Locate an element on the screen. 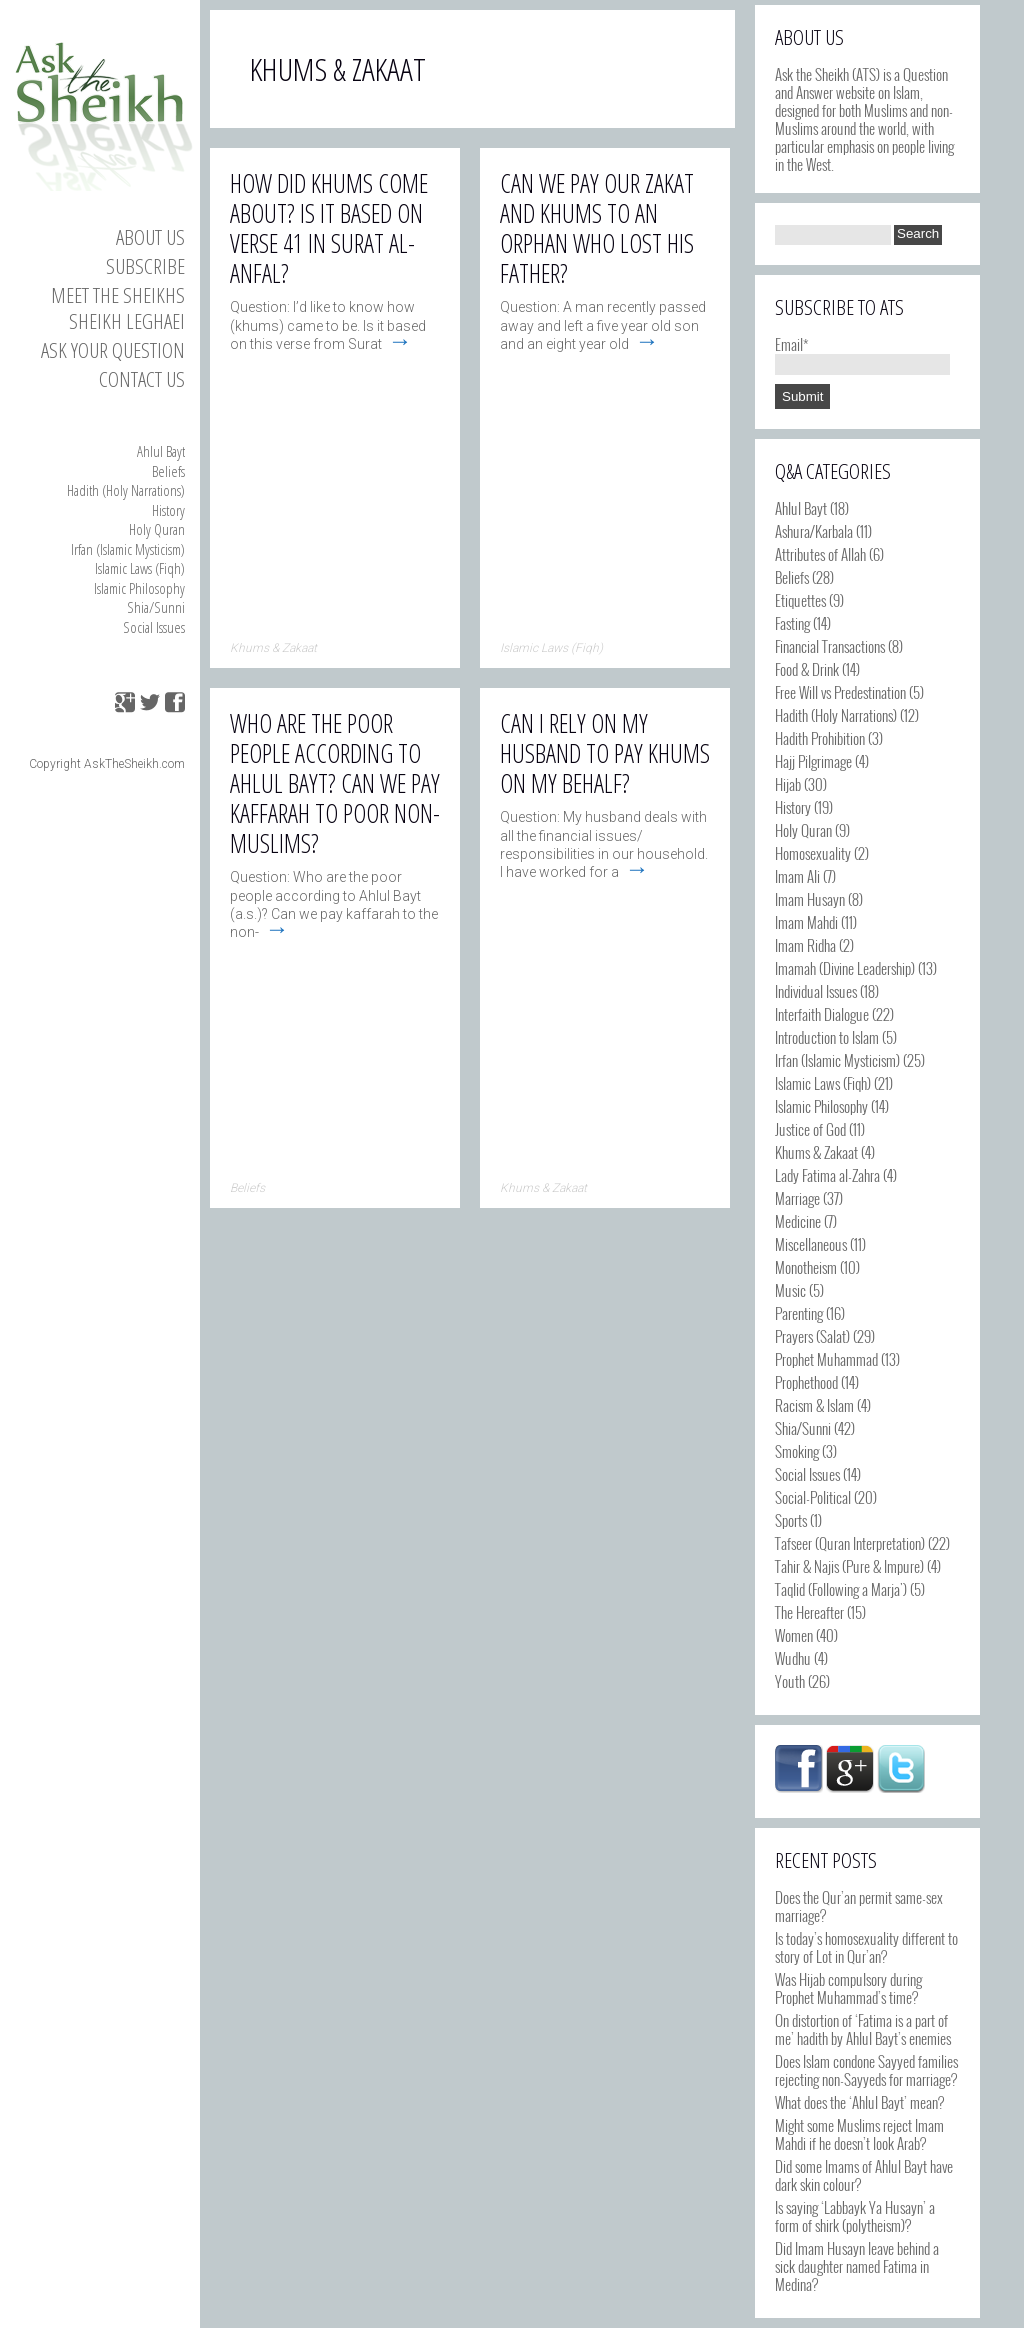 The image size is (1024, 2328). Hajj Pilgrimage is located at coordinates (813, 761).